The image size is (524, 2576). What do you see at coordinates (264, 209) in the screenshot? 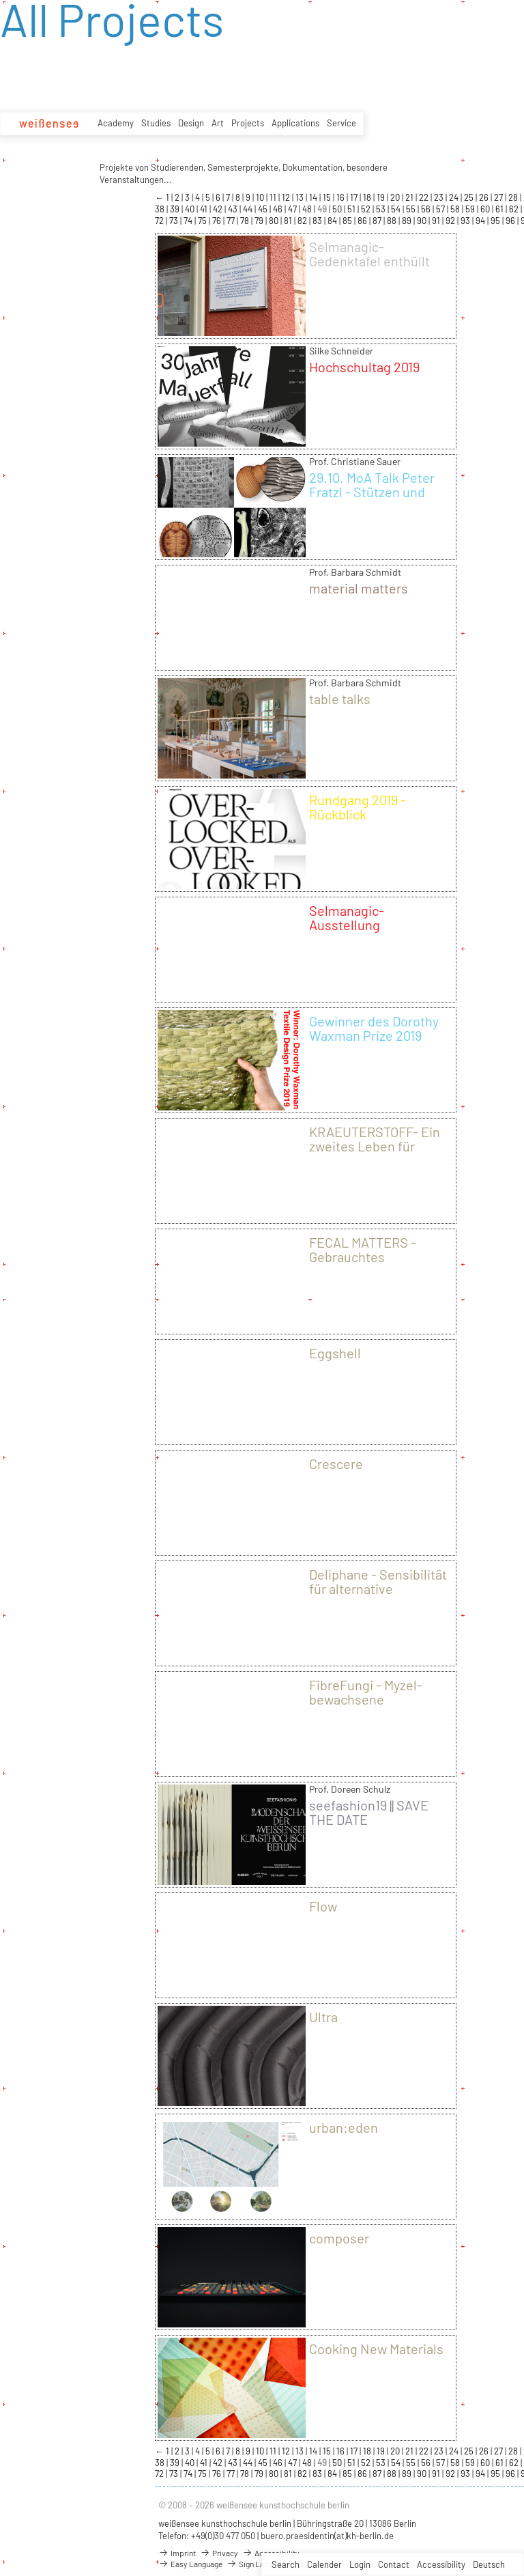
I see `45` at bounding box center [264, 209].